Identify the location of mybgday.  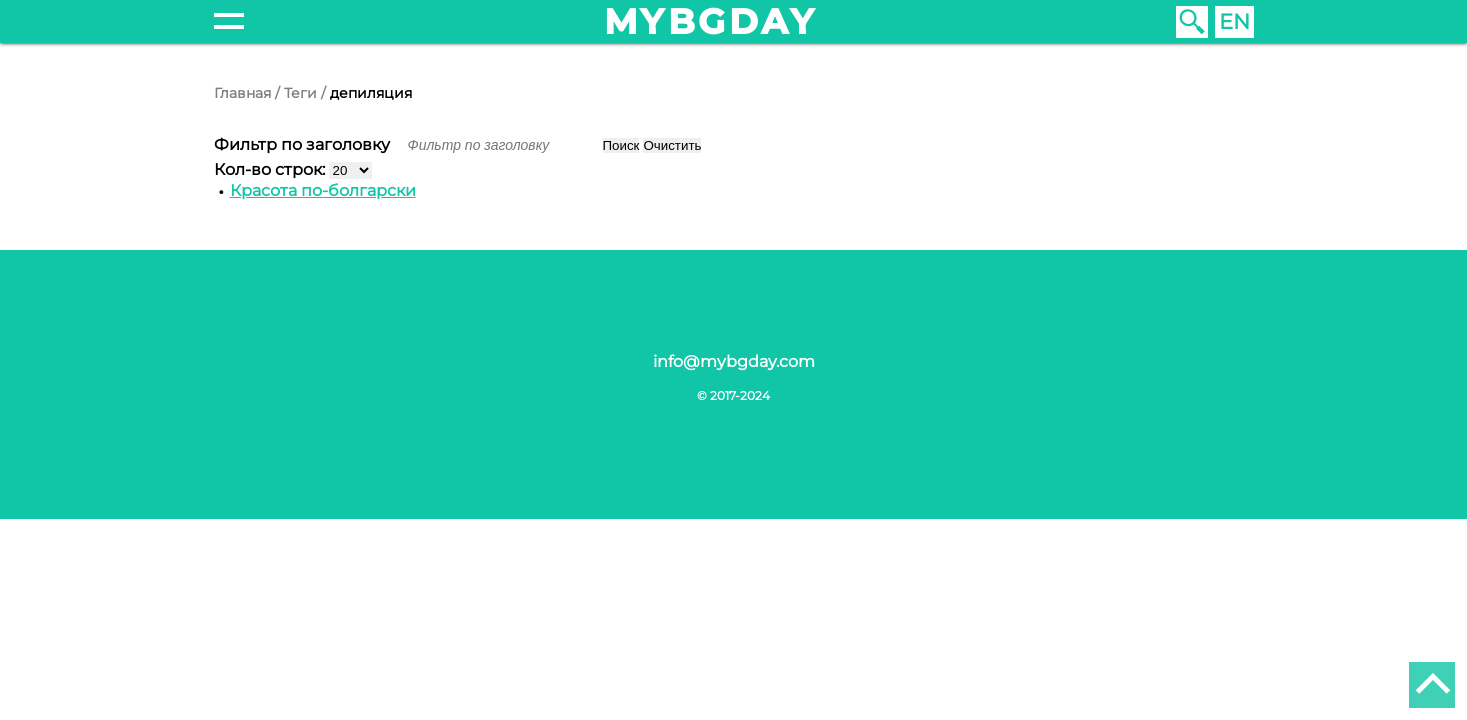
(711, 21).